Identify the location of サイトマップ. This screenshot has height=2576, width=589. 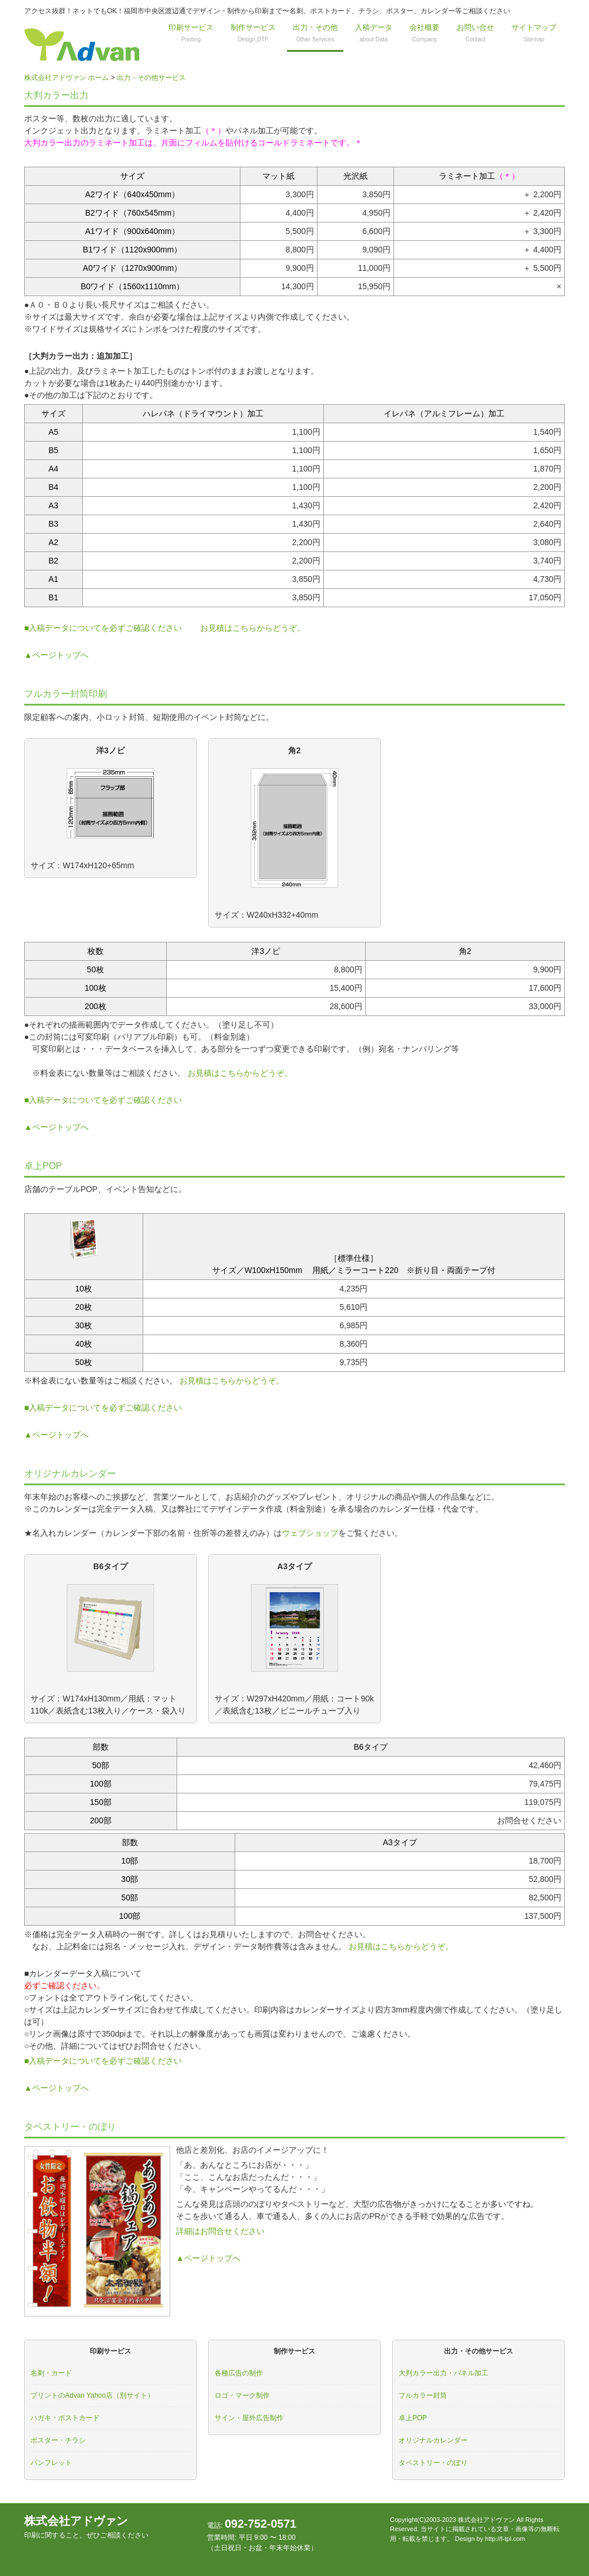
(533, 33).